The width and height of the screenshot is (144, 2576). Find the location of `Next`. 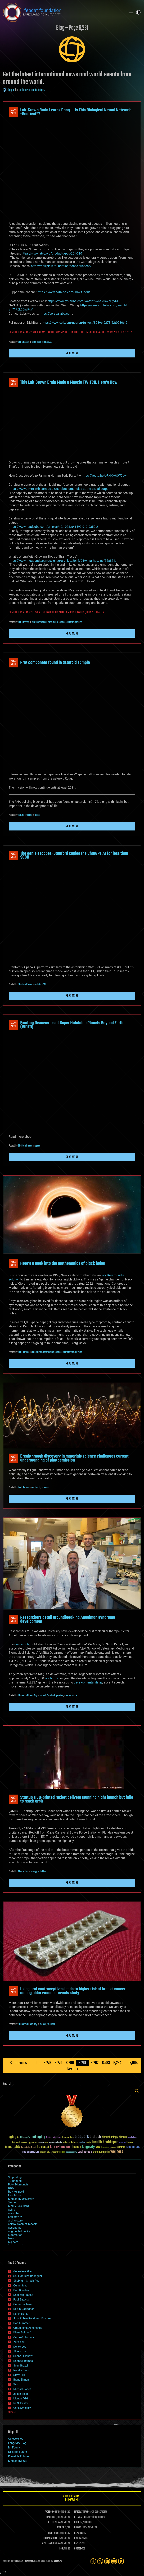

Next is located at coordinates (70, 2069).